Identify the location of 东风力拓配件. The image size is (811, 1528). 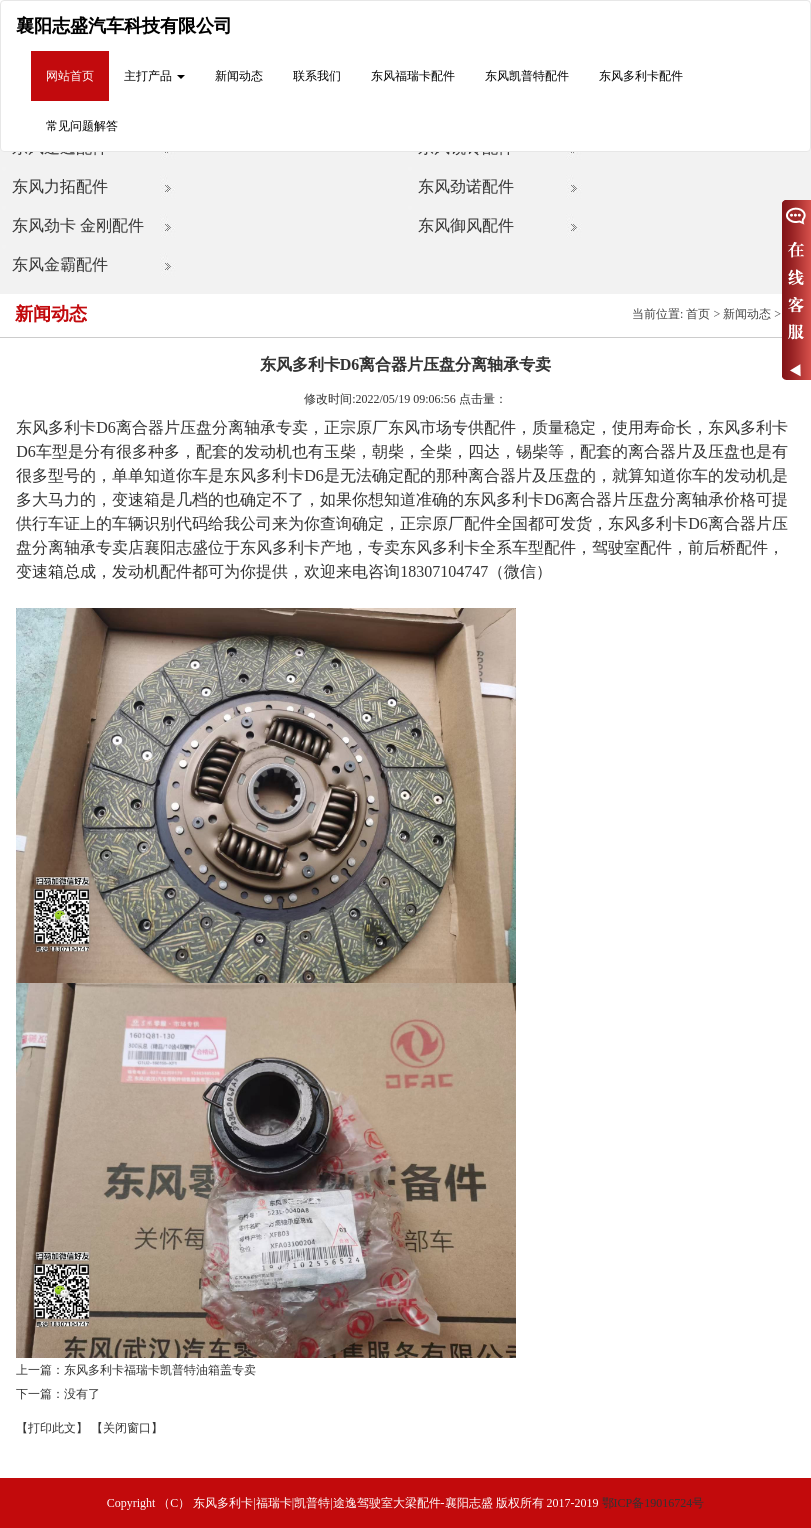
(60, 186).